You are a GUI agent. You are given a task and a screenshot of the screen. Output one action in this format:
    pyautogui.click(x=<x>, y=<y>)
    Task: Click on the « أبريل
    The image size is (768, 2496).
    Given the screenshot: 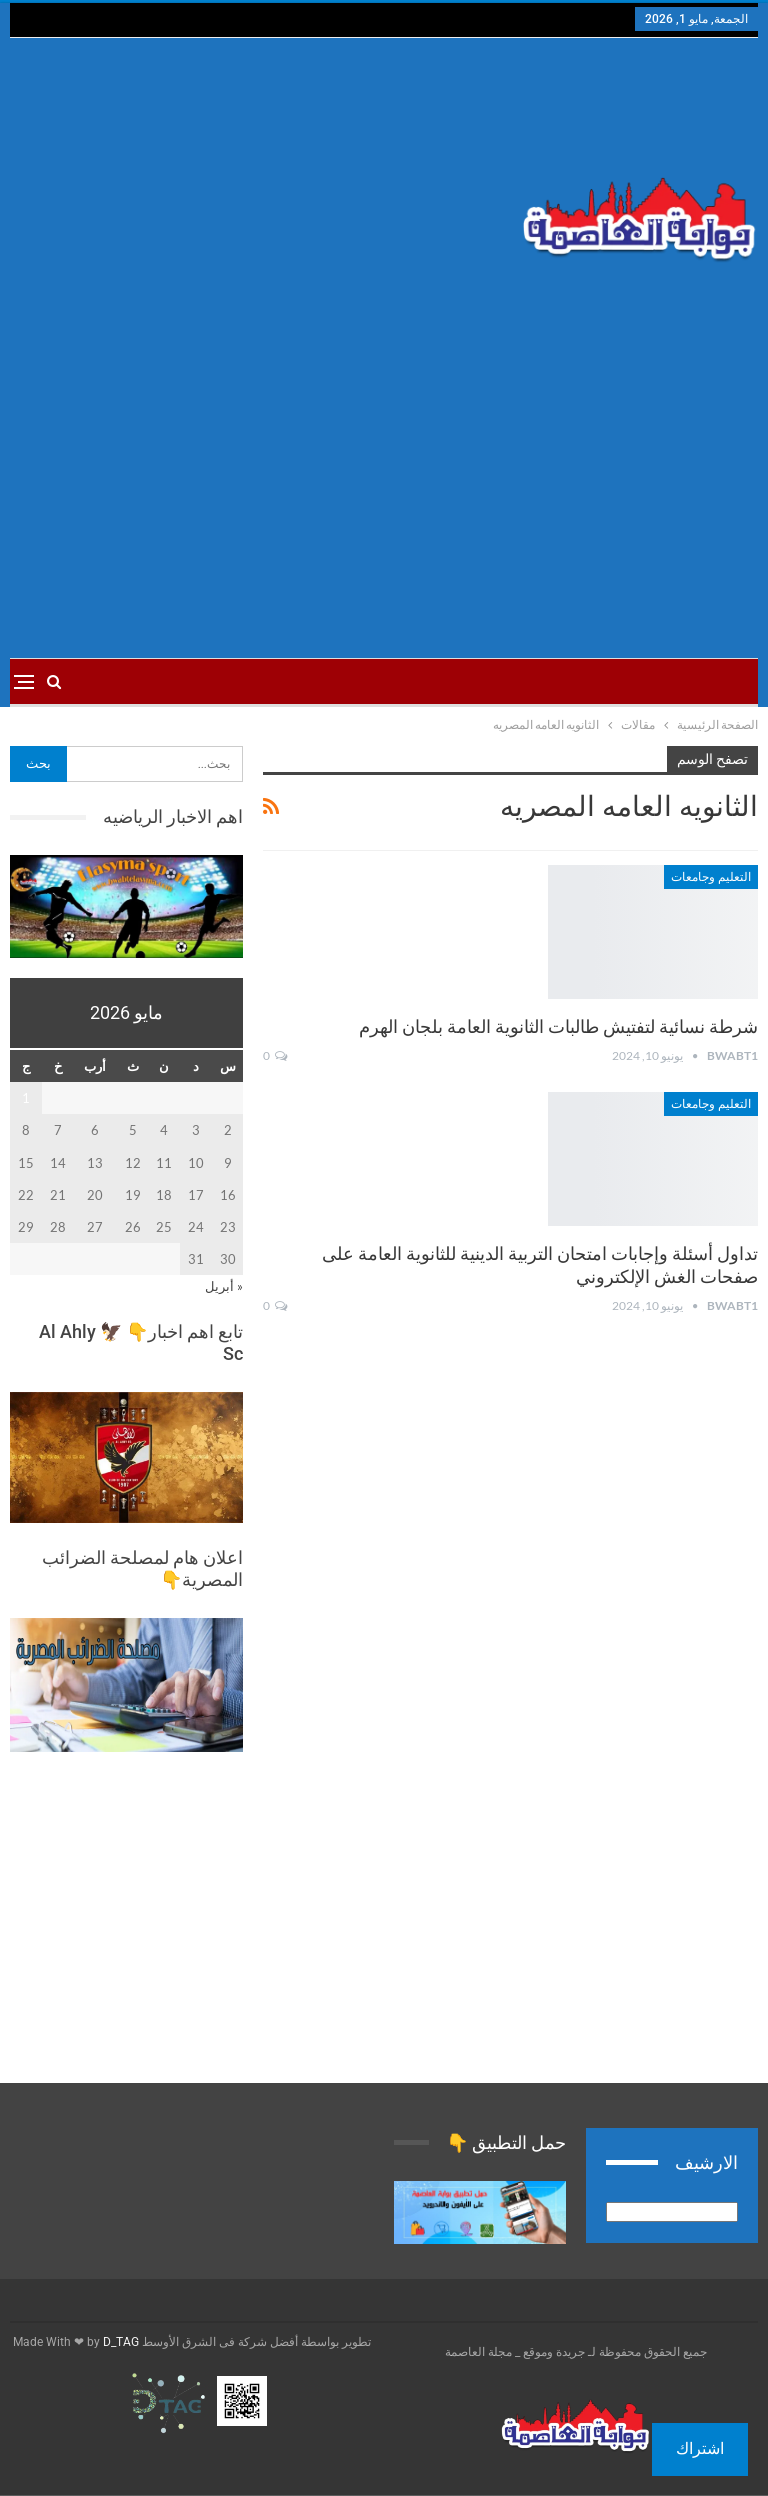 What is the action you would take?
    pyautogui.click(x=224, y=1286)
    